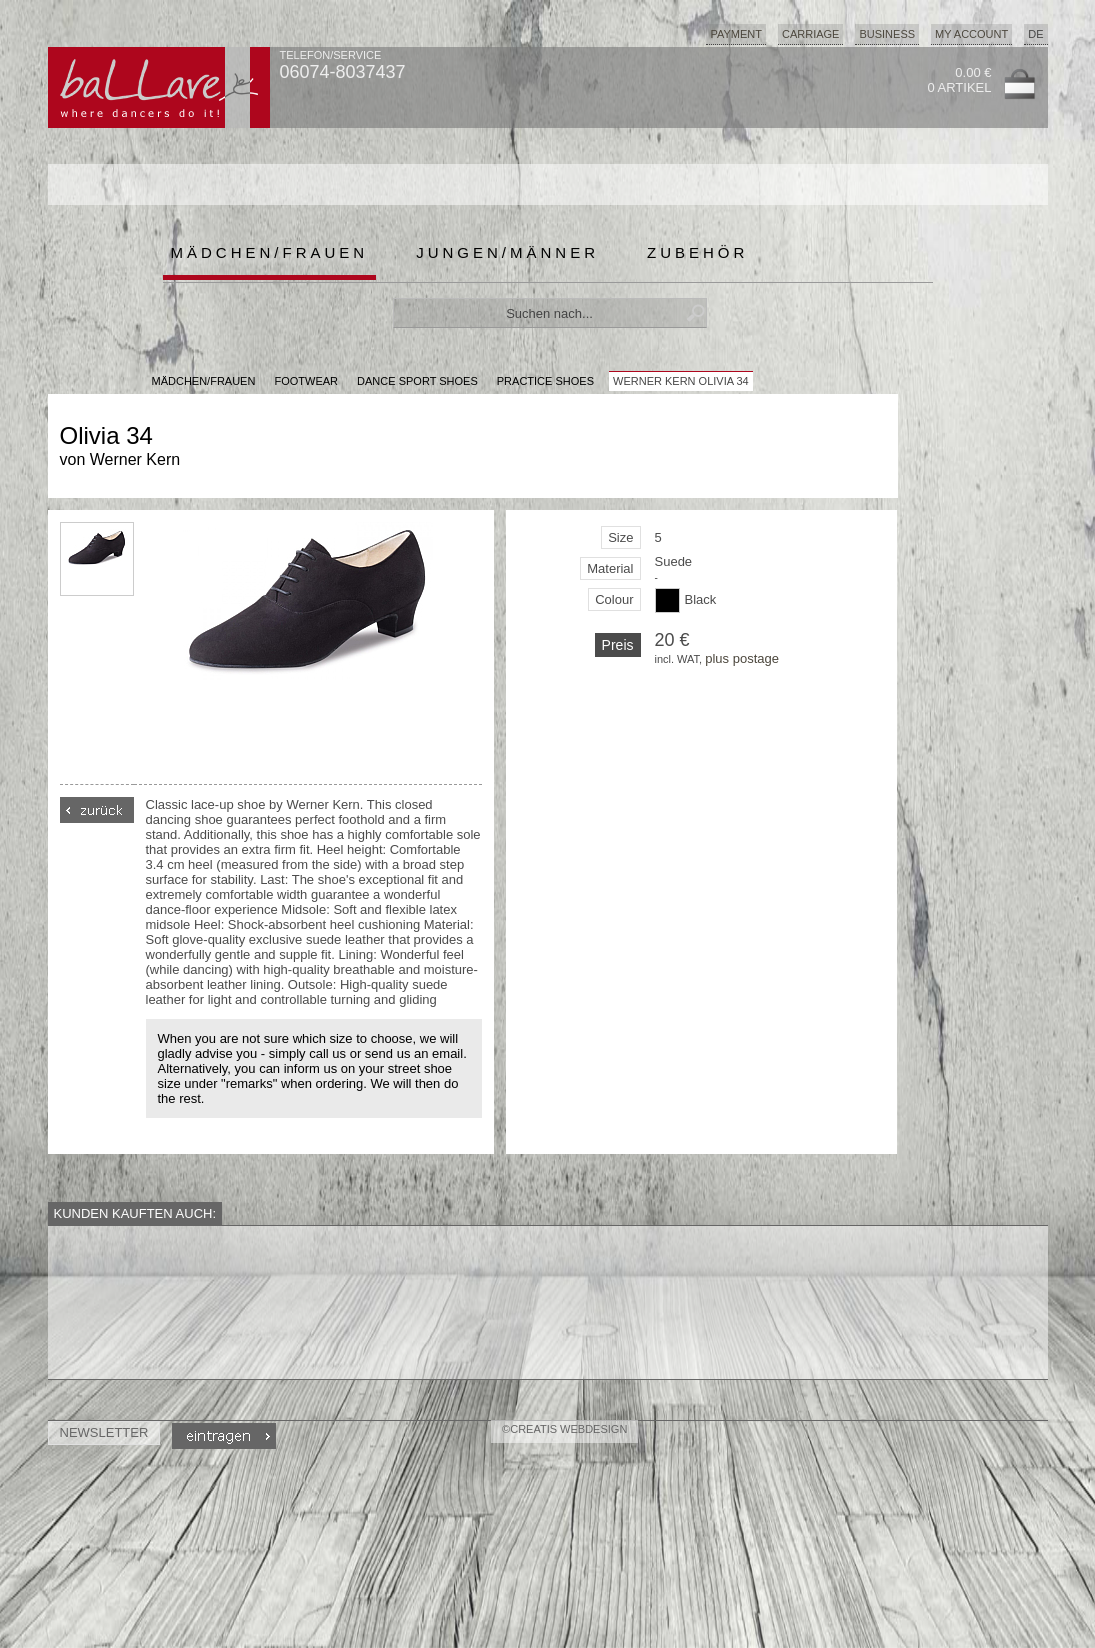 The height and width of the screenshot is (1648, 1095). I want to click on Zubehör, so click(697, 252).